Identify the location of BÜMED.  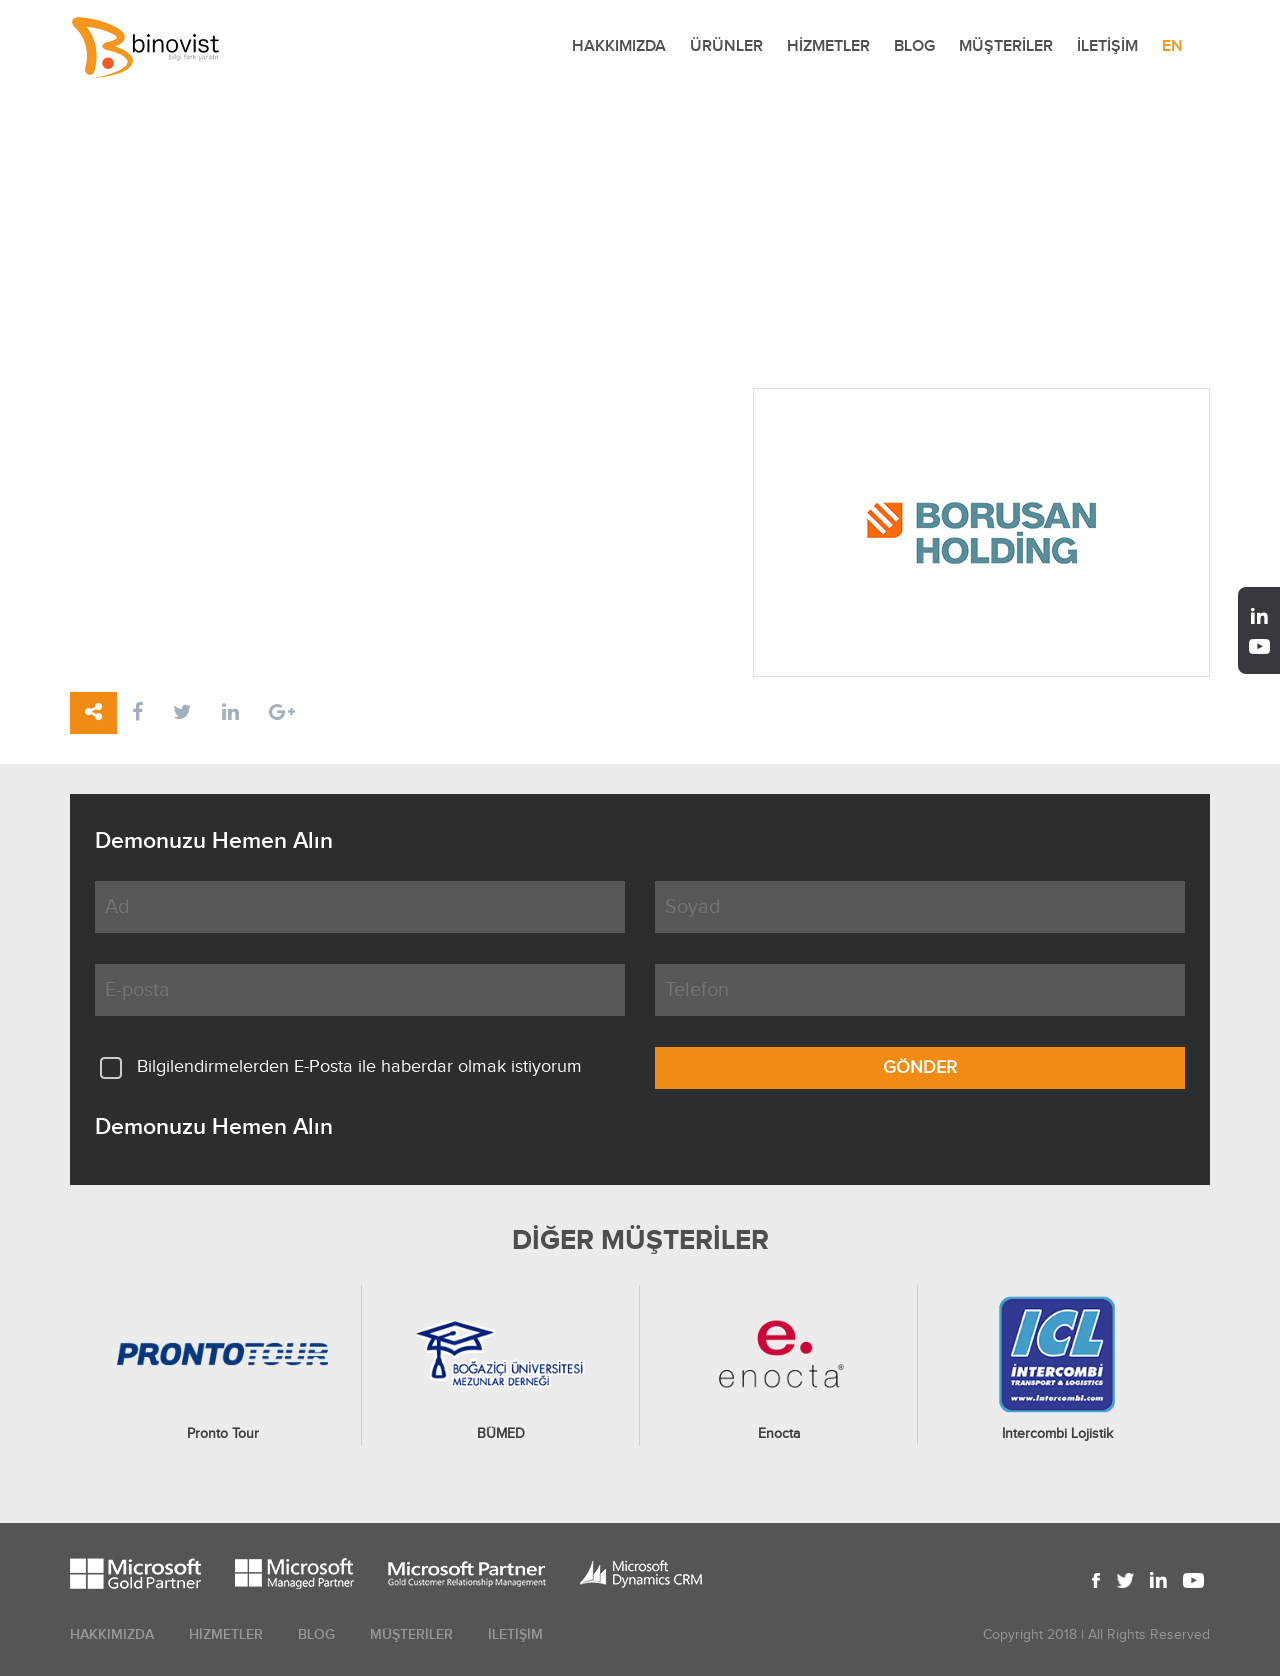
(501, 1434).